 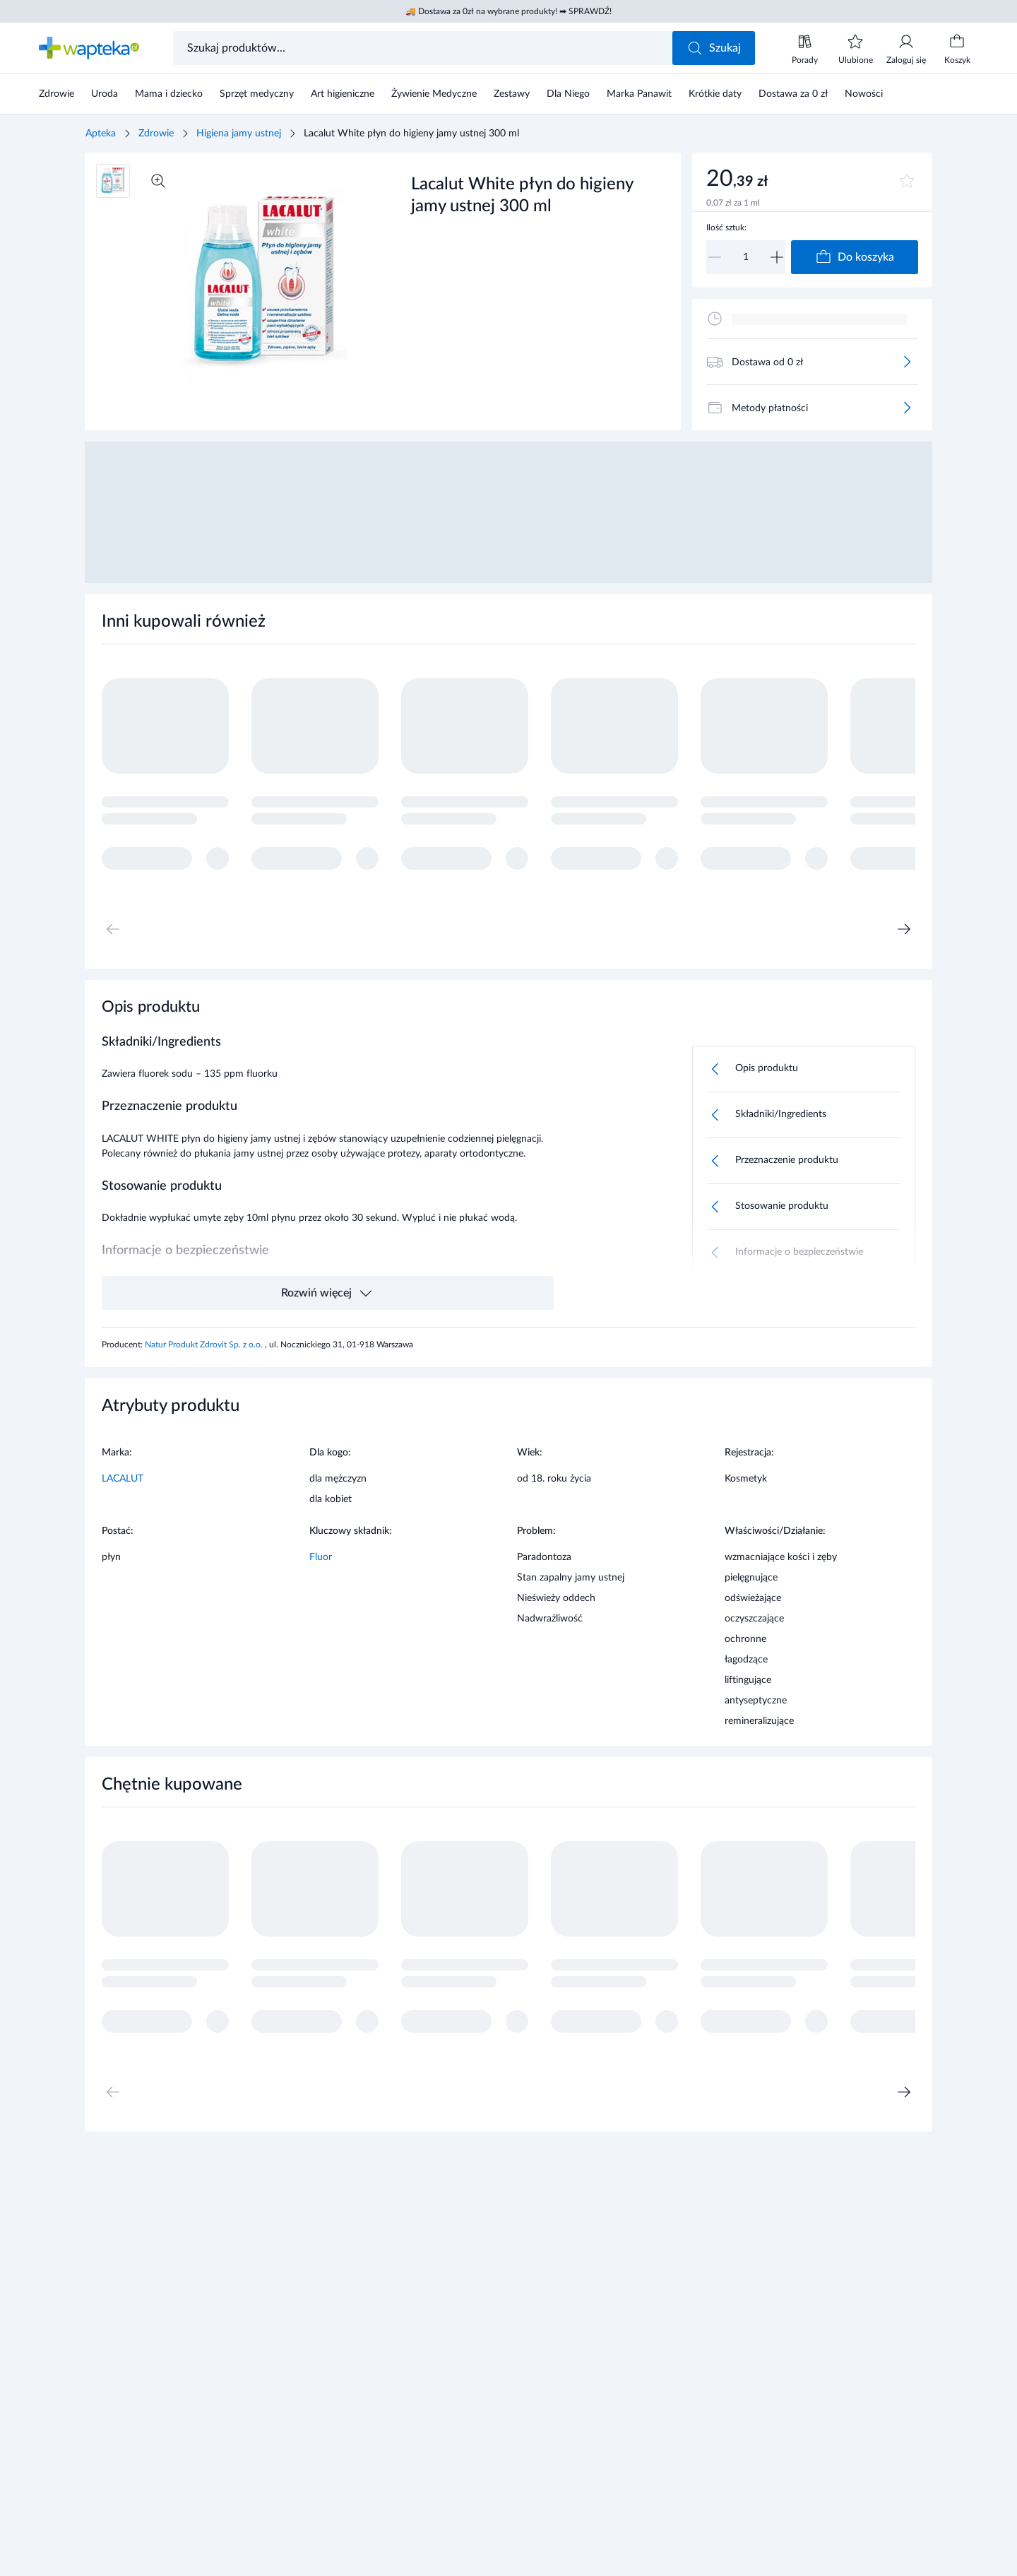 What do you see at coordinates (205, 1344) in the screenshot?
I see `Natur Produkt Zdrovit Sp. z o.o.` at bounding box center [205, 1344].